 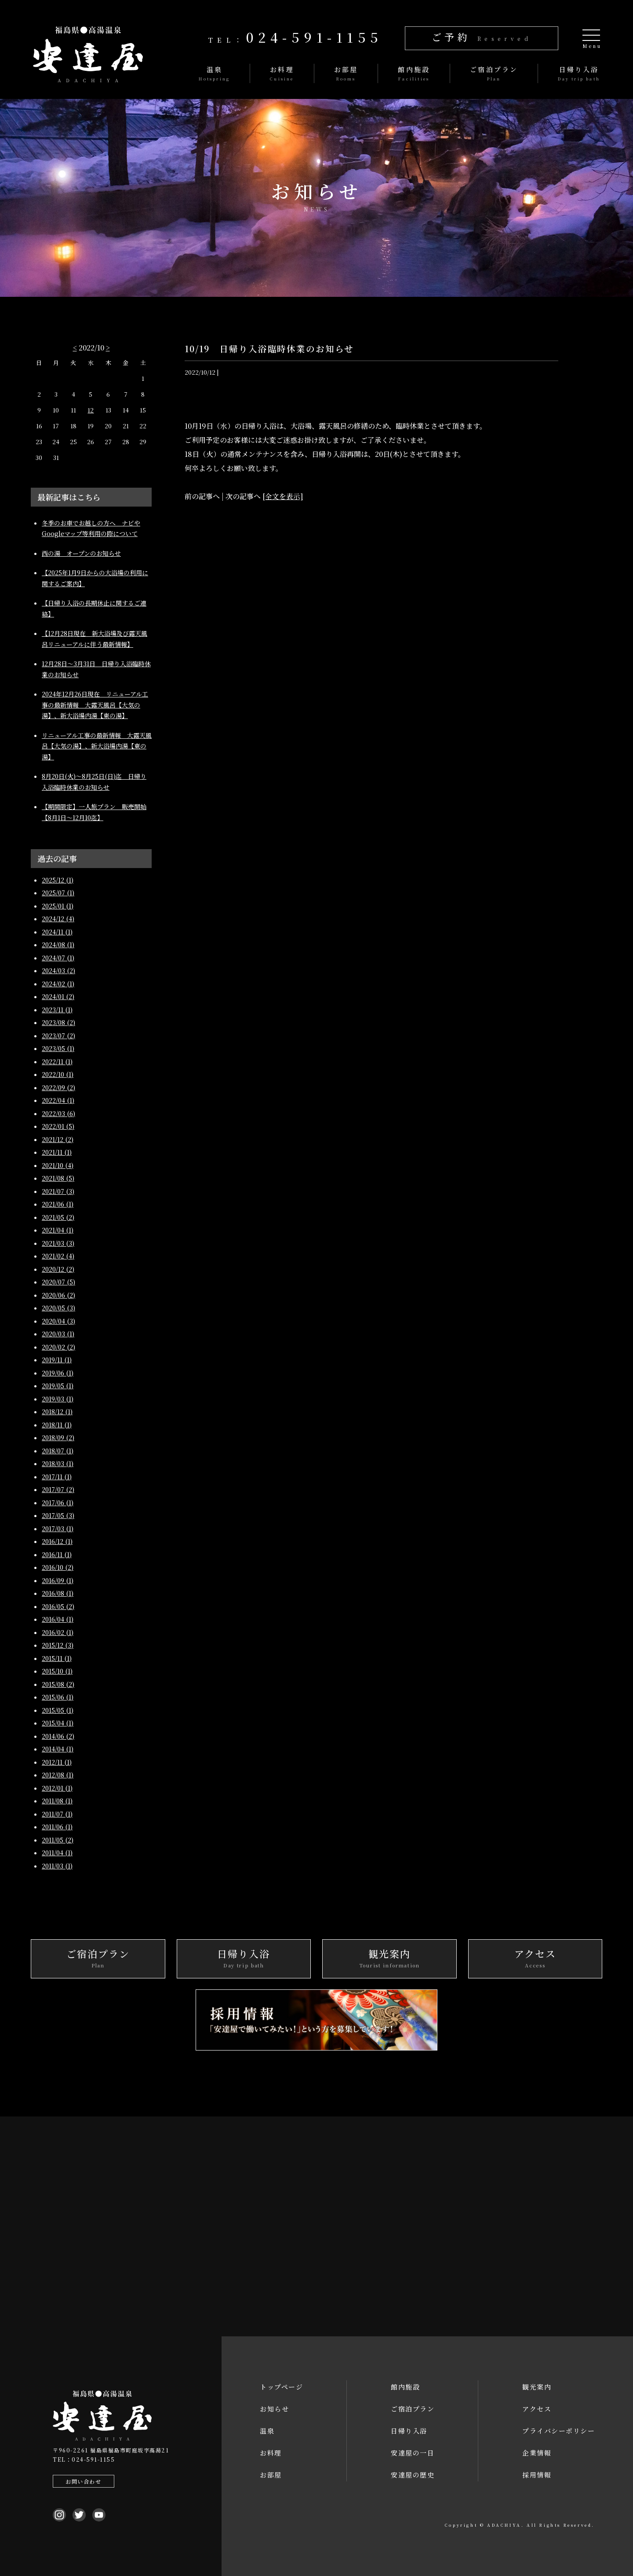 I want to click on 2023/05 (1), so click(x=58, y=1048).